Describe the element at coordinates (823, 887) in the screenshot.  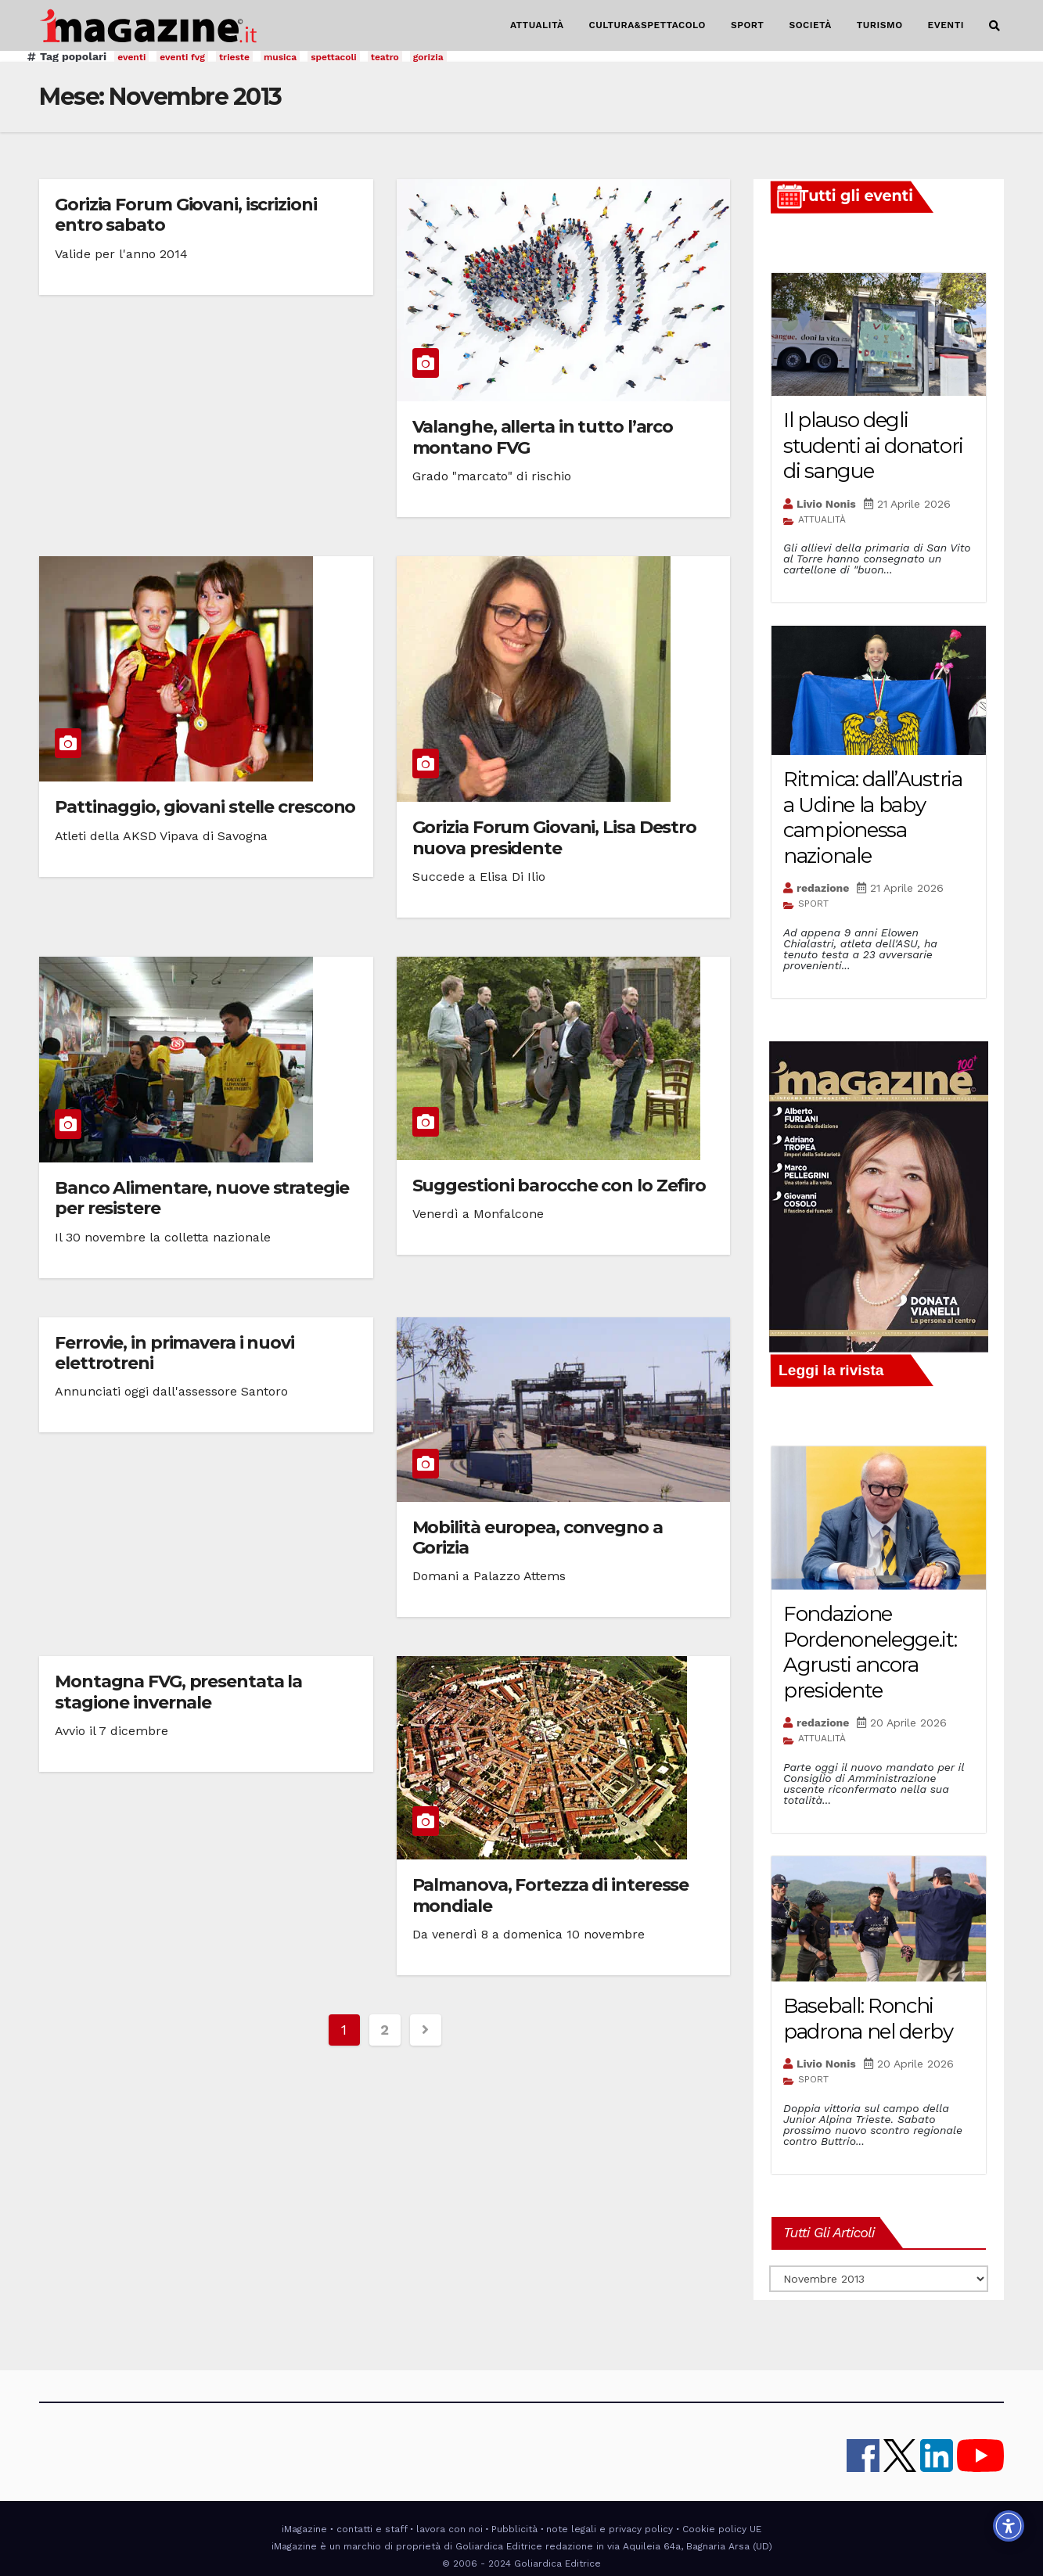
I see `redazione` at that location.